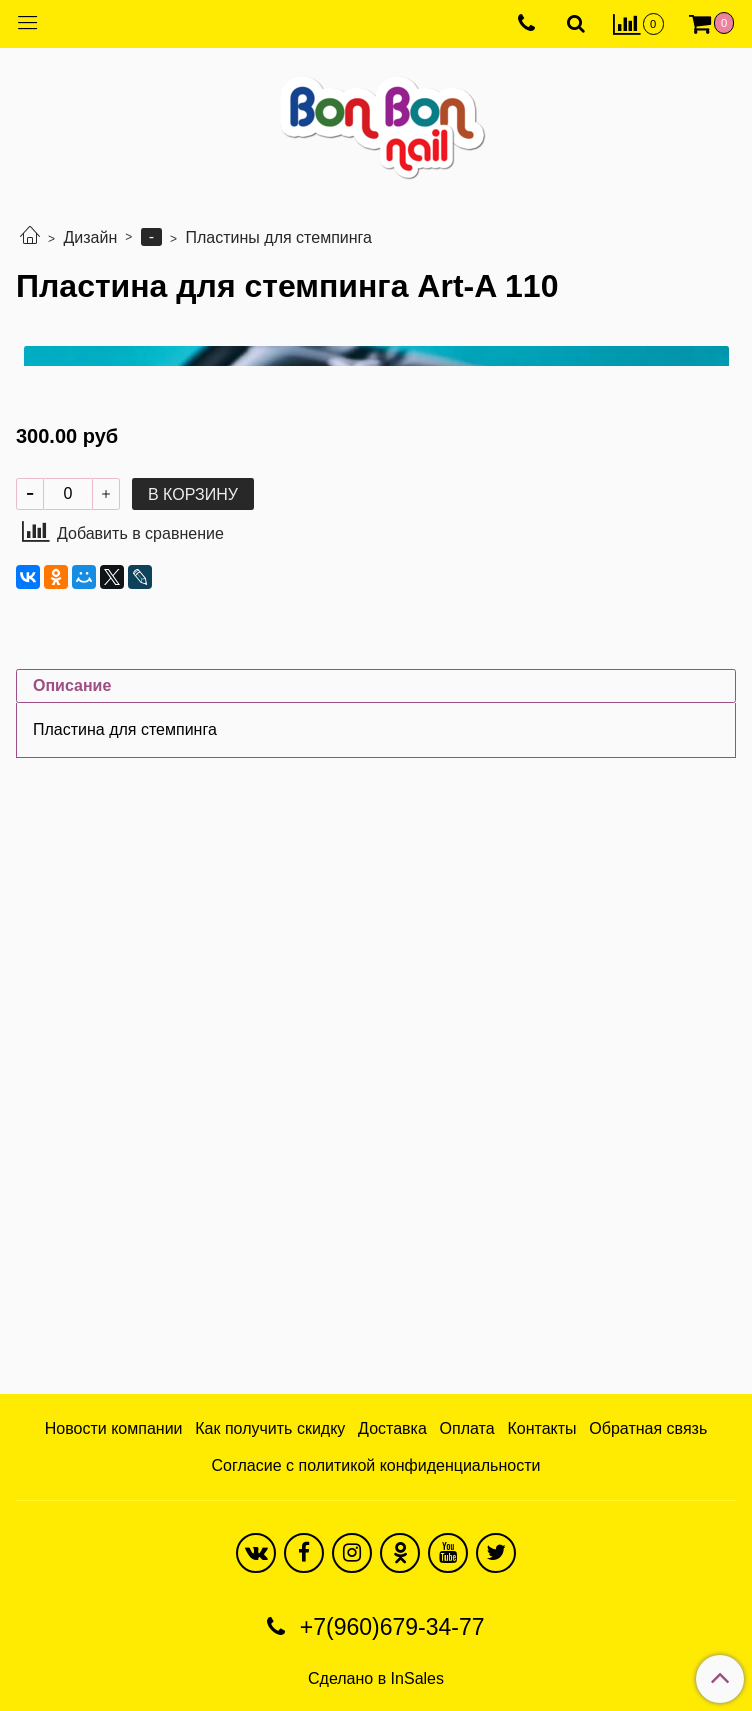 This screenshot has width=752, height=1711. I want to click on Согласие с политикой конфиденциальности, so click(376, 1465).